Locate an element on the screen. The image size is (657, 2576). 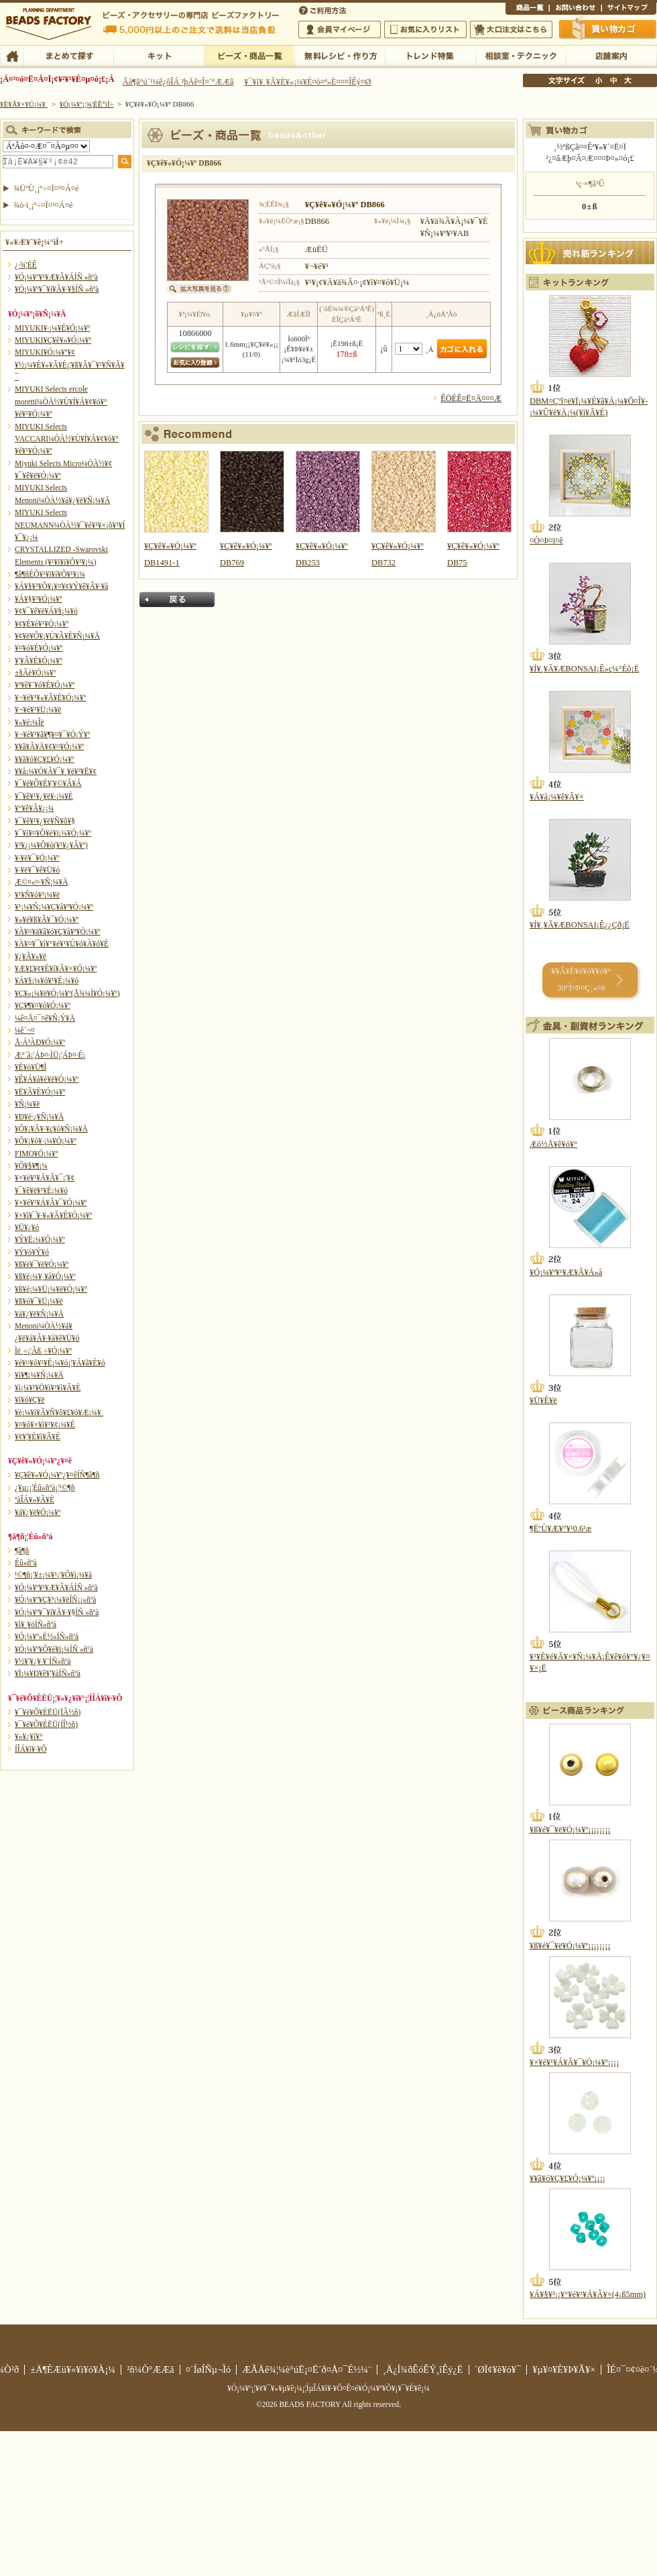
¥á¥¿¥ë¥Ó¡¼¥º is located at coordinates (37, 1512).